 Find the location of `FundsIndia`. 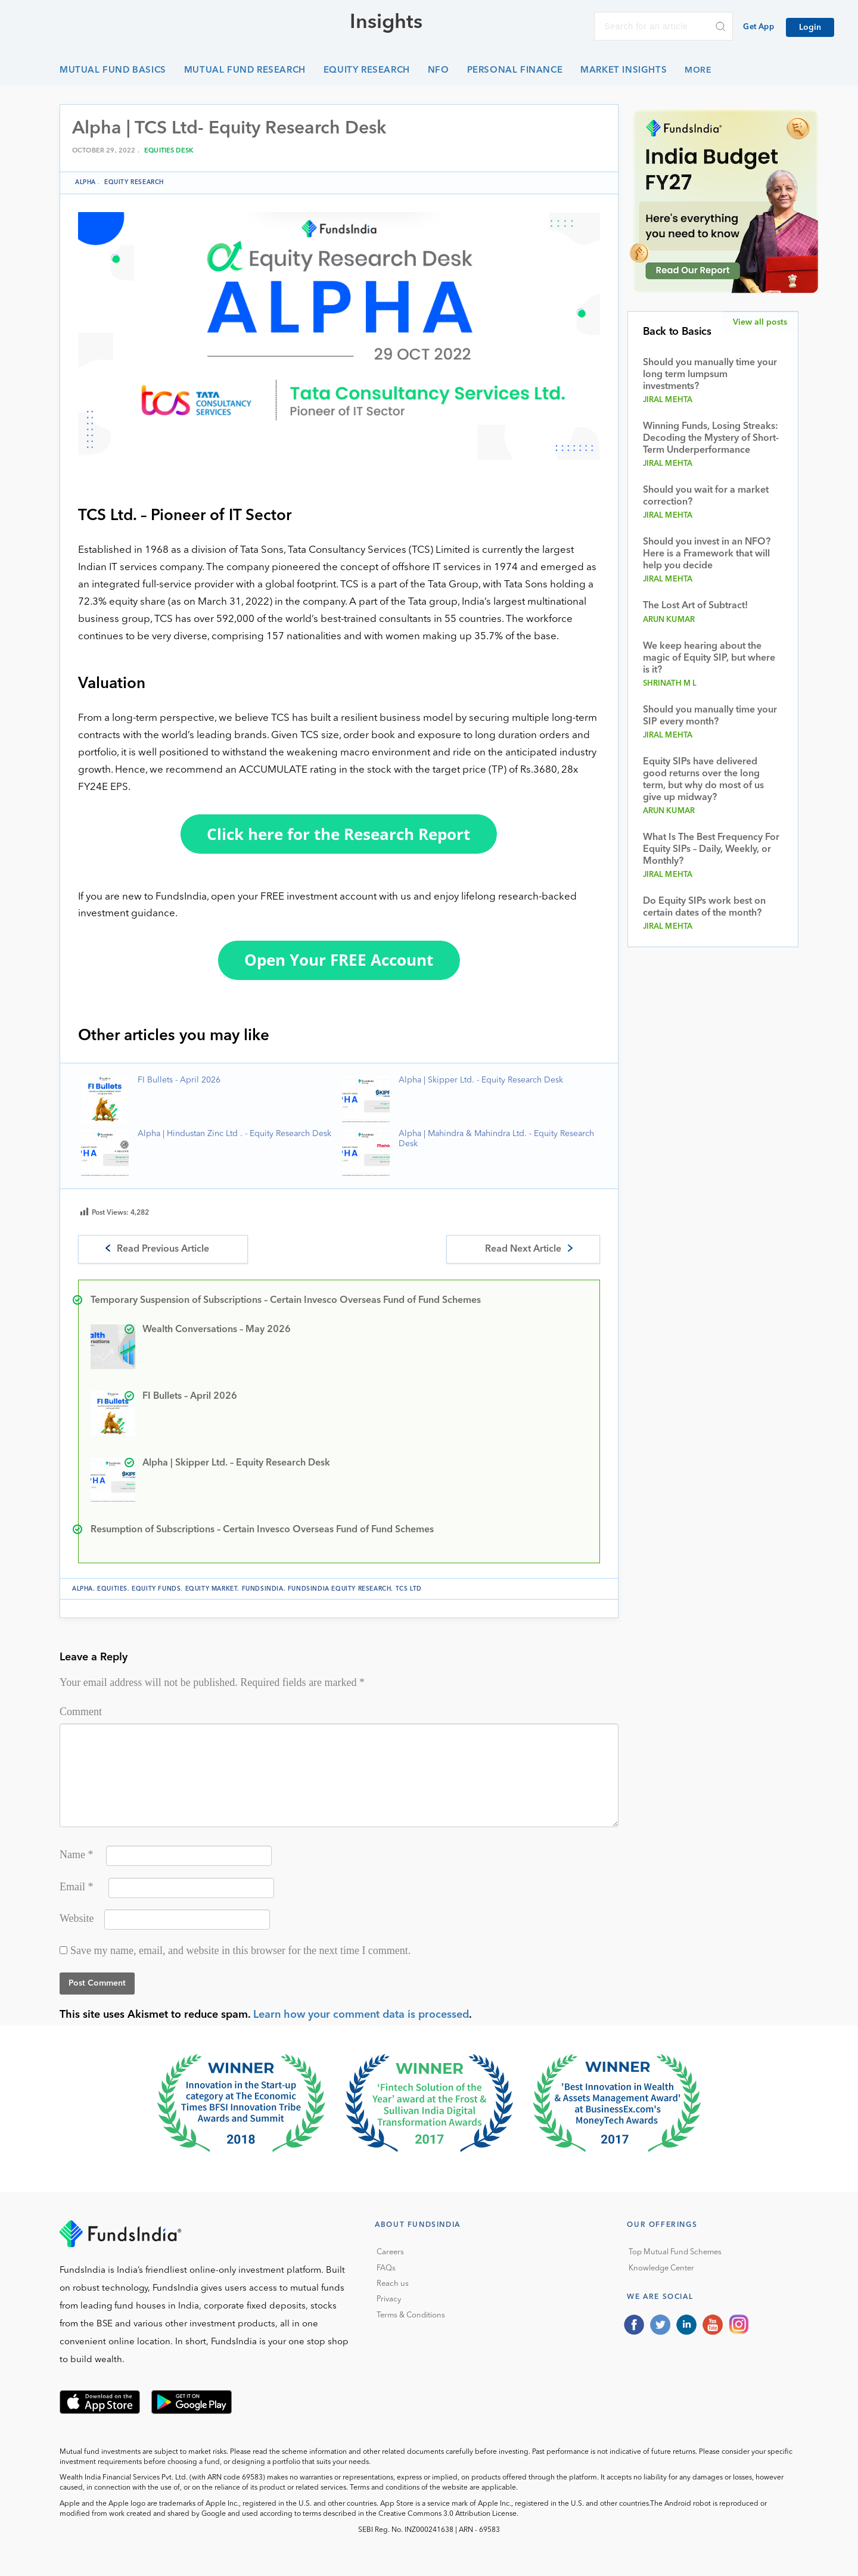

FundsIndia is located at coordinates (263, 1589).